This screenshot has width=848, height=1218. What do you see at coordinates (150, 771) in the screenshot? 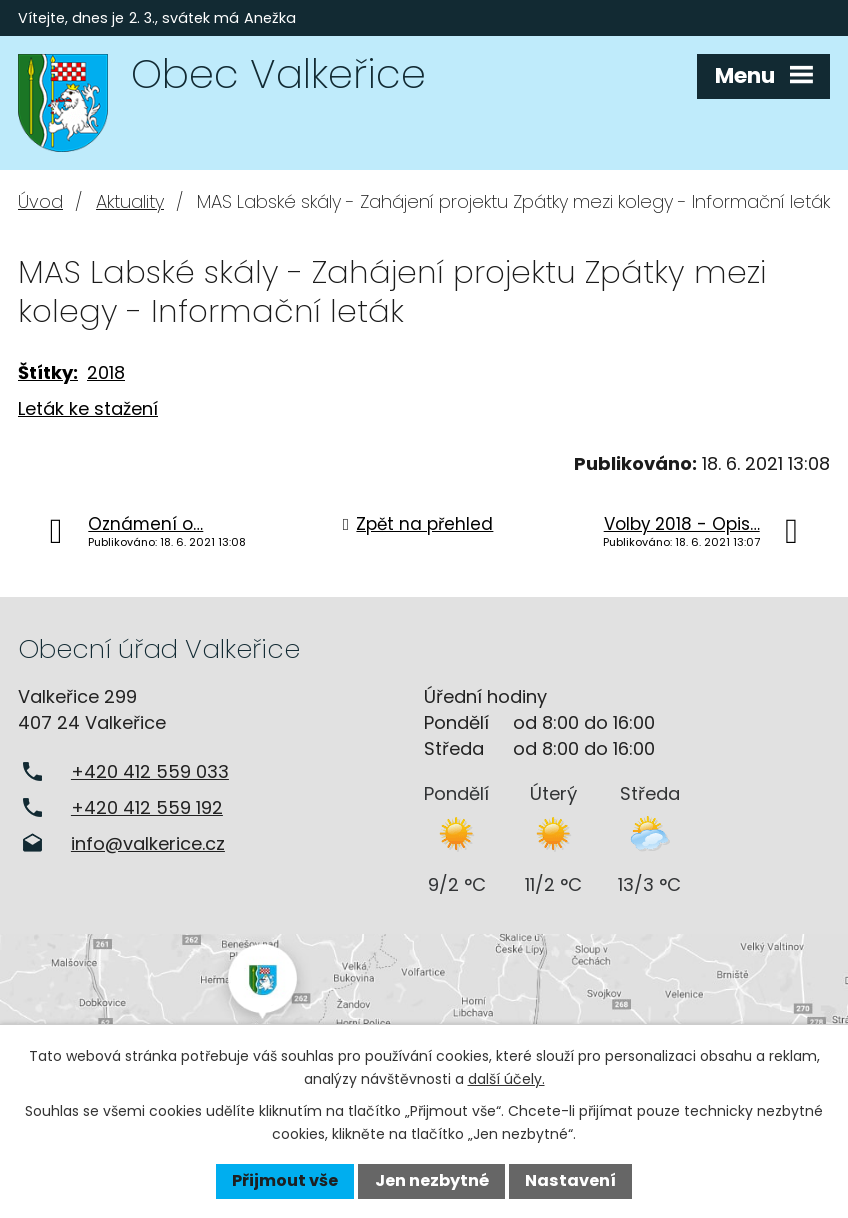
I see `+420 412 559 033` at bounding box center [150, 771].